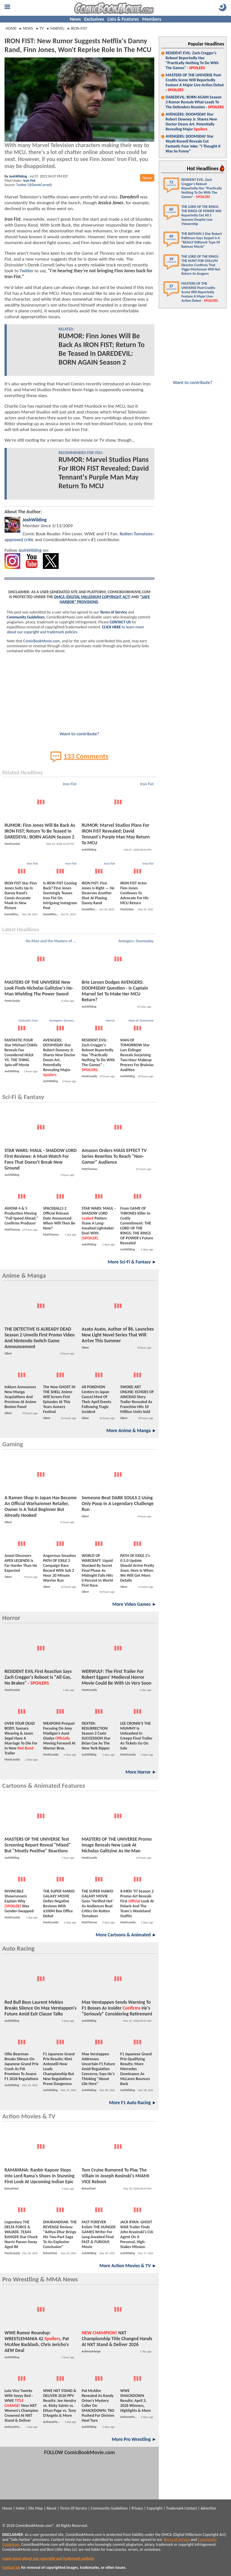 This screenshot has height=2576, width=231. I want to click on Man of Tomorrow, so click(141, 1020).